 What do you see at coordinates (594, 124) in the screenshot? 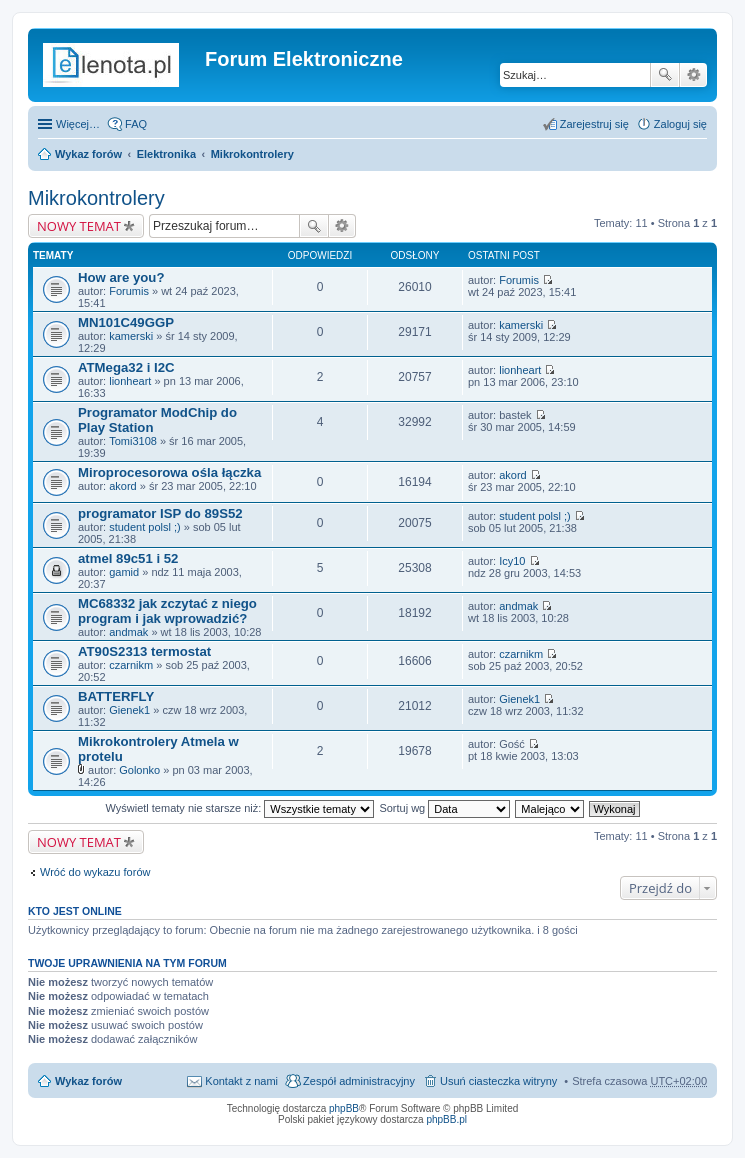
I see `Zarejestruj się [menuitem]` at bounding box center [594, 124].